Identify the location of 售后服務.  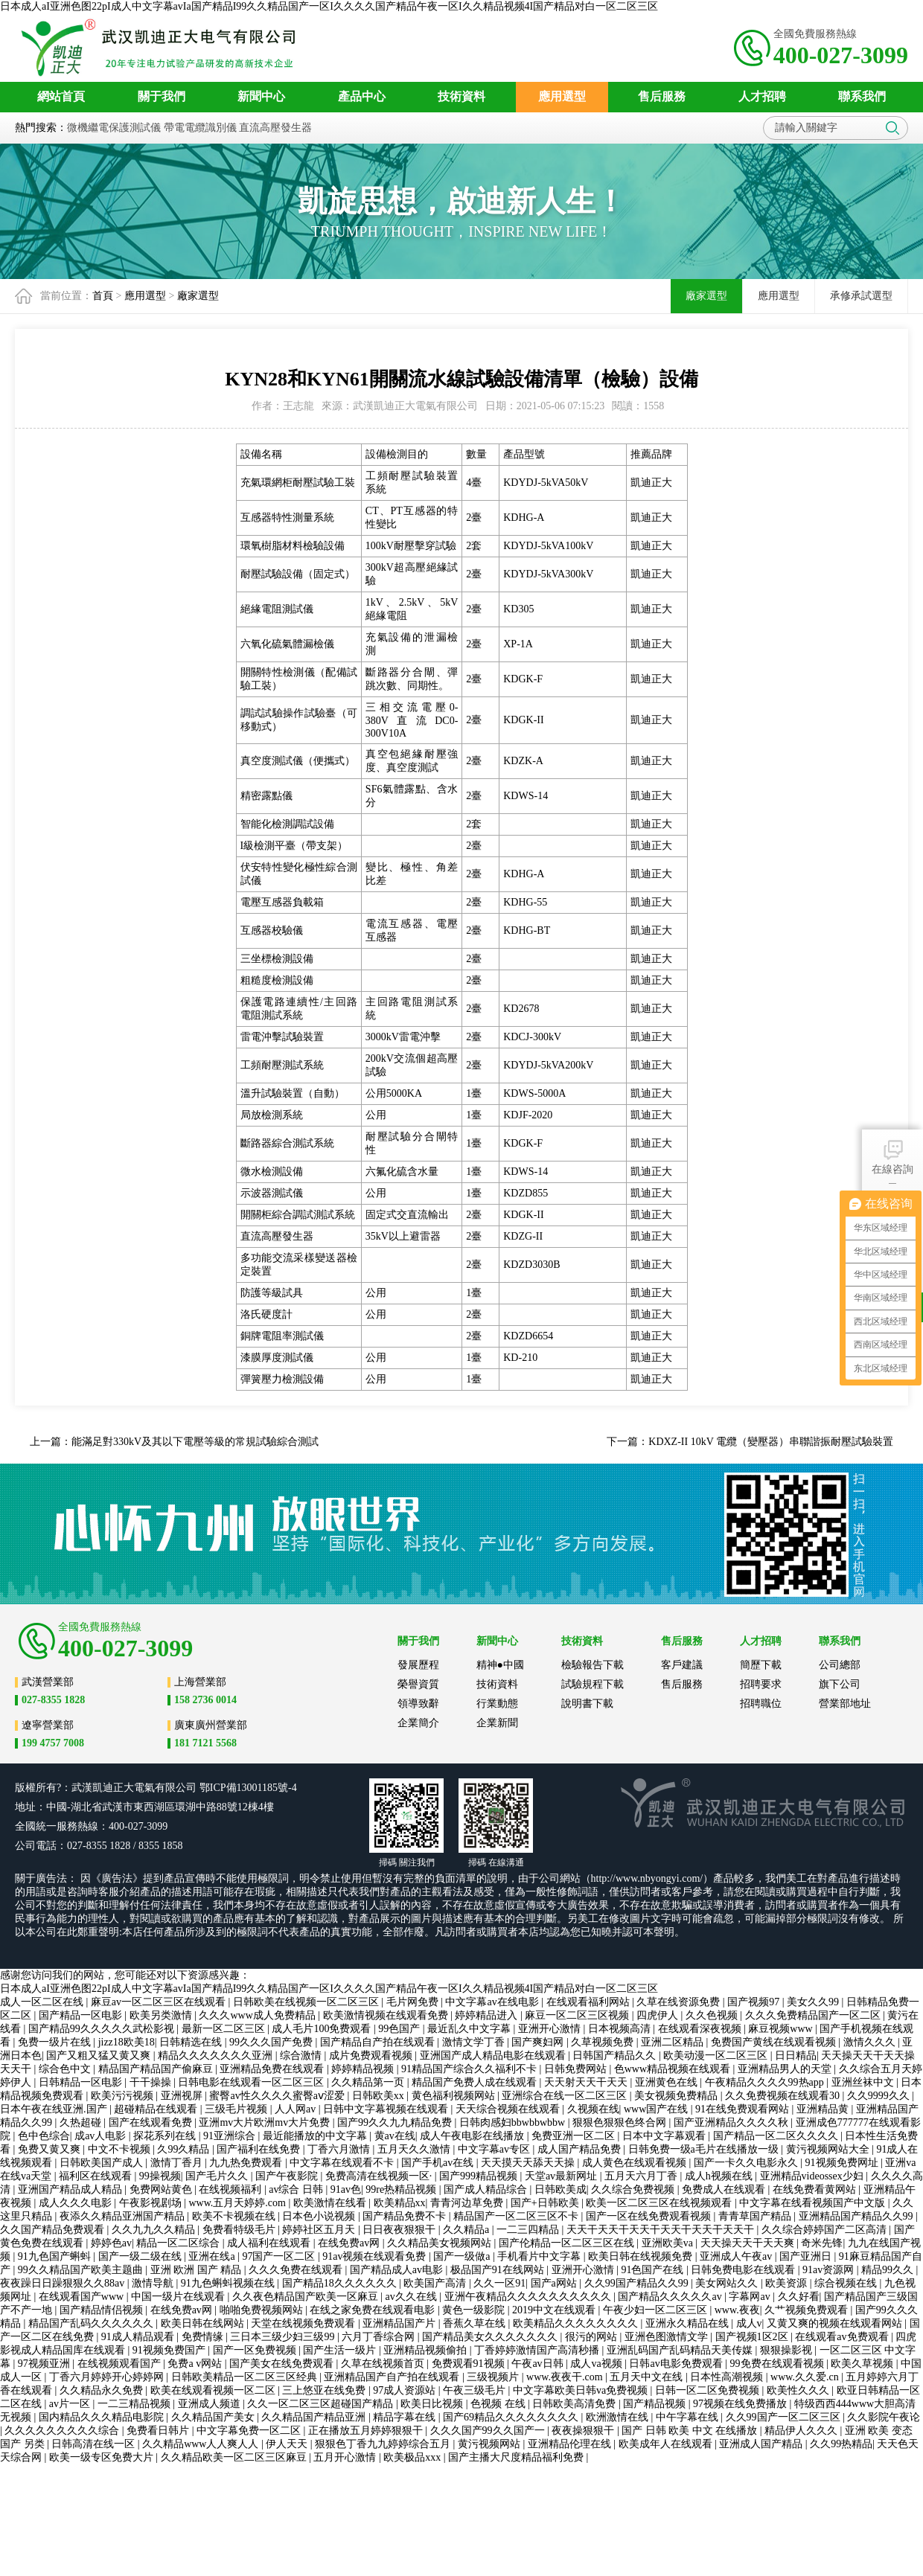
(682, 1684).